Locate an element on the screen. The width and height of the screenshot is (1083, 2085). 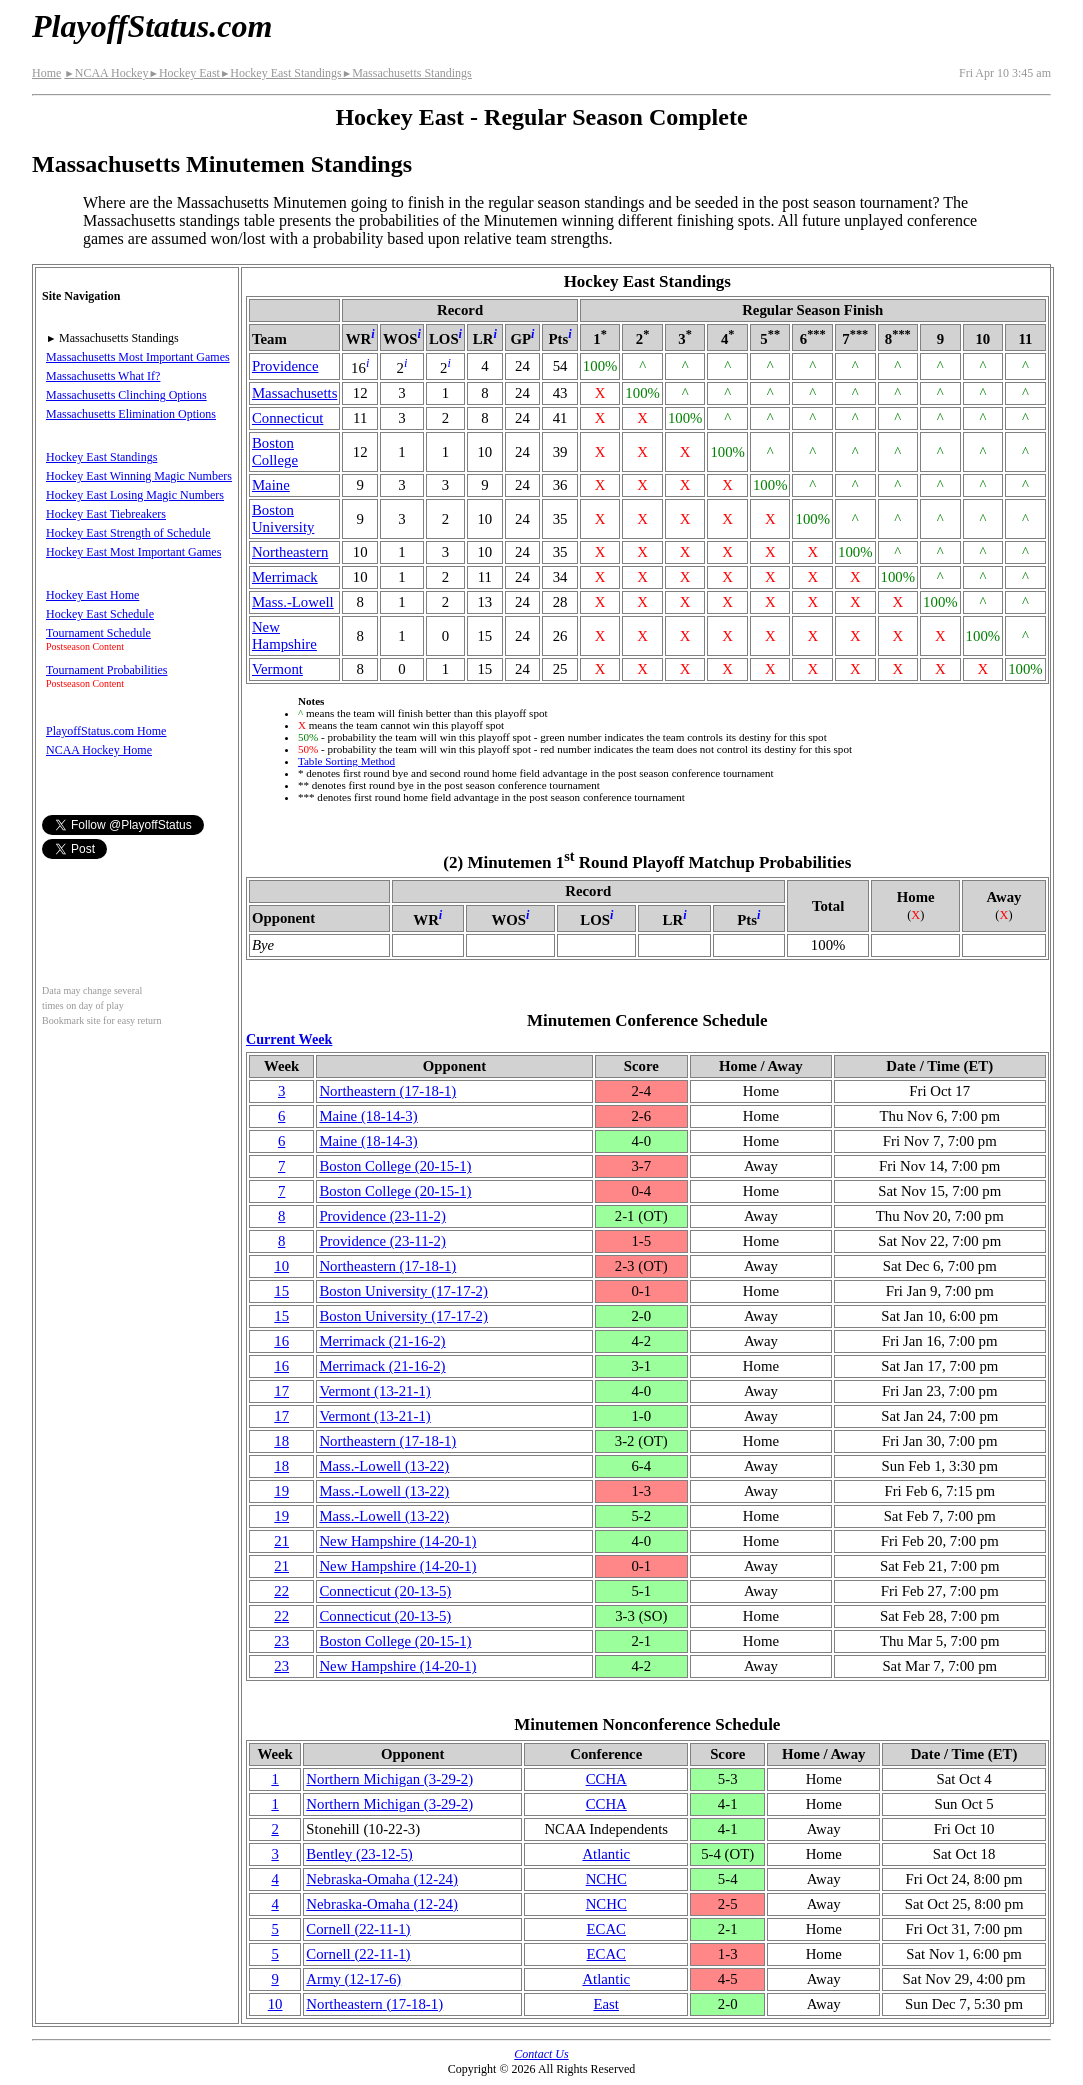
Tournament Probabilities is located at coordinates (106, 670).